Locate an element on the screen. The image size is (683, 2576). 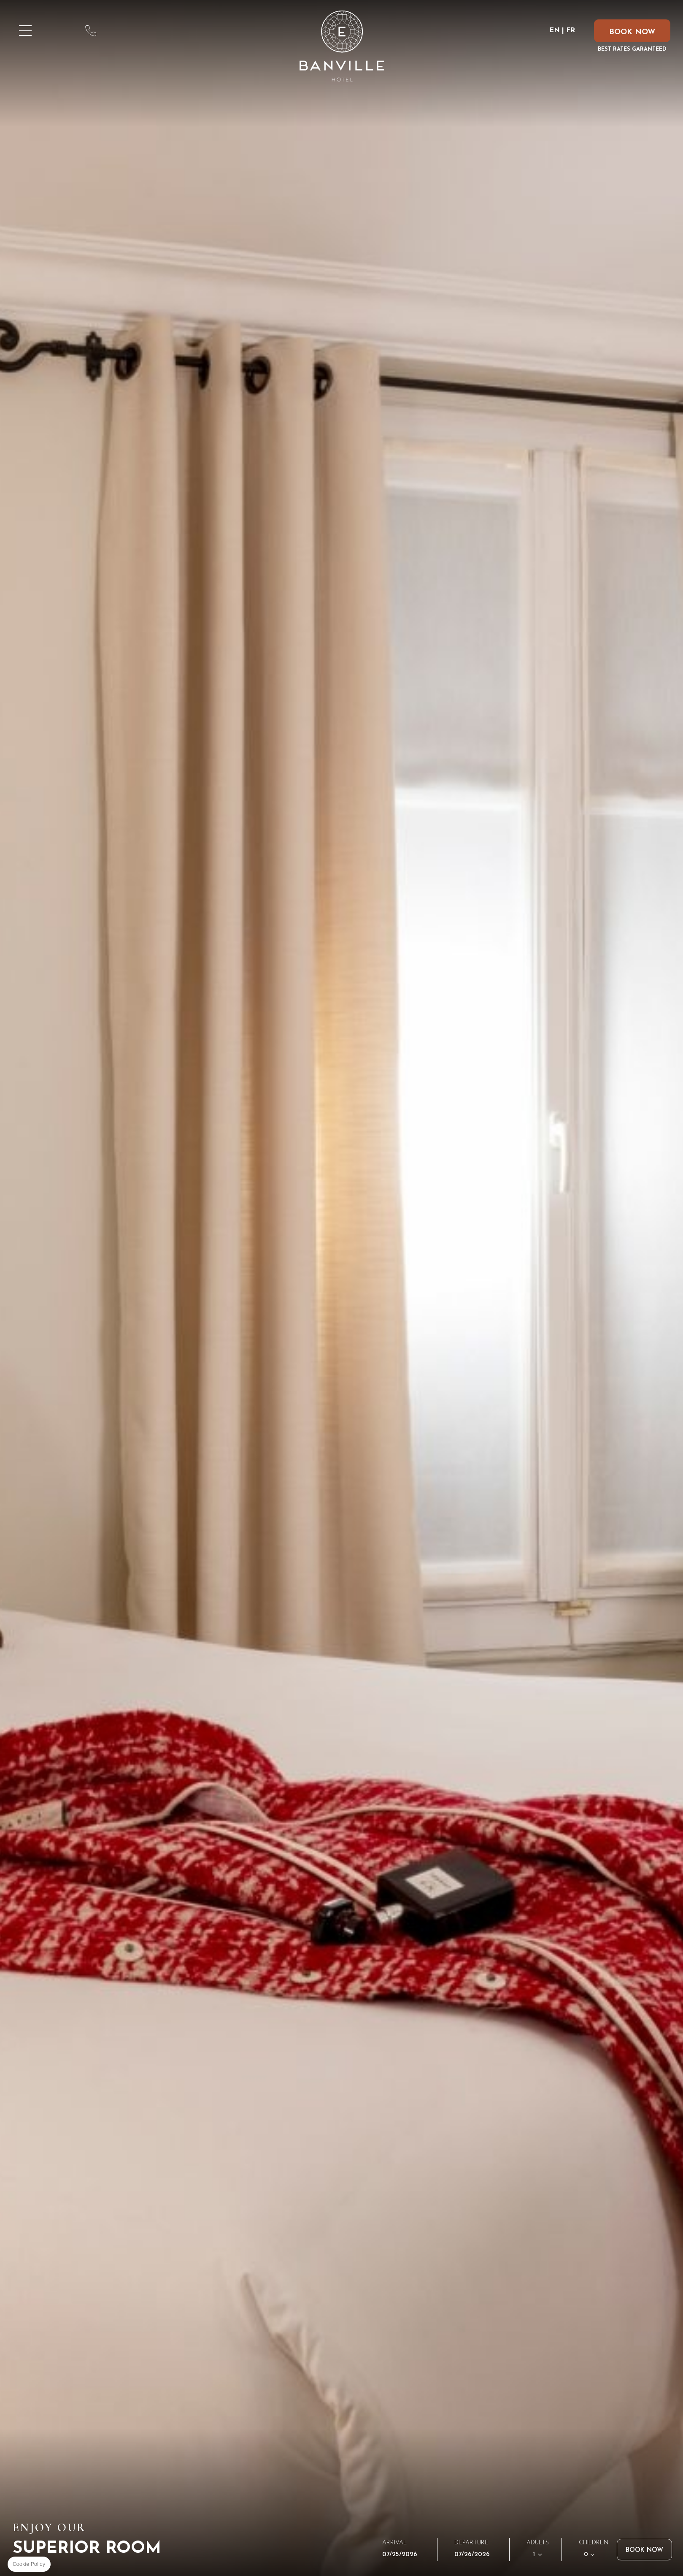
Arrival is located at coordinates (394, 2543).